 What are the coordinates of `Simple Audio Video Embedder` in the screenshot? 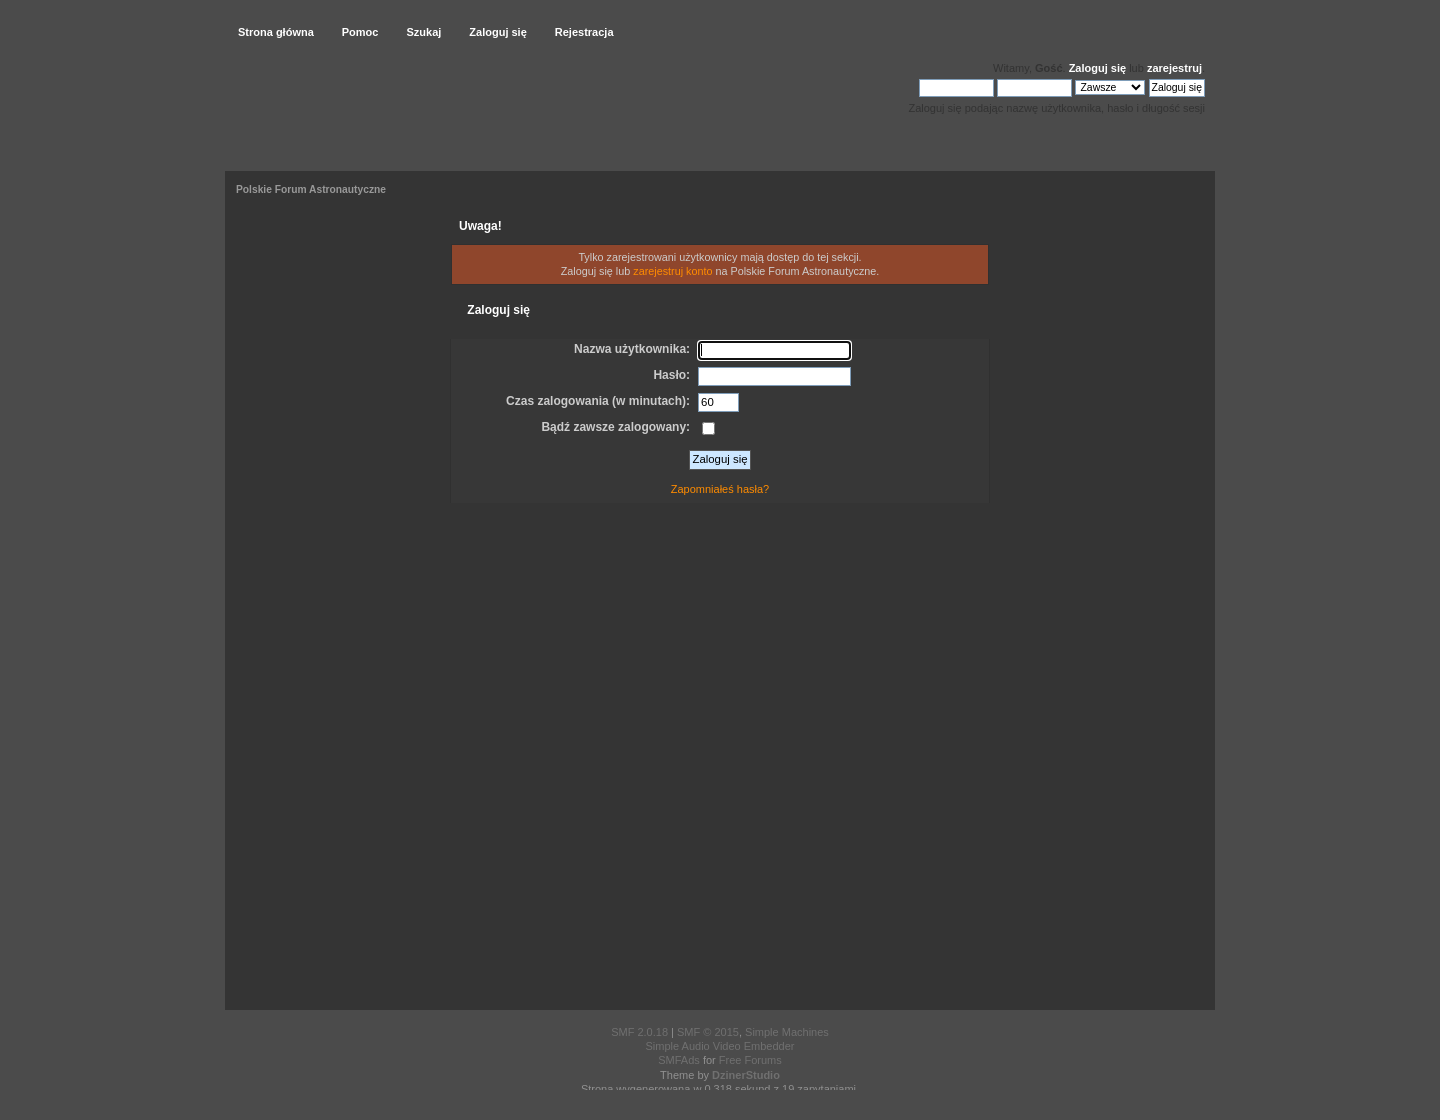 It's located at (719, 1046).